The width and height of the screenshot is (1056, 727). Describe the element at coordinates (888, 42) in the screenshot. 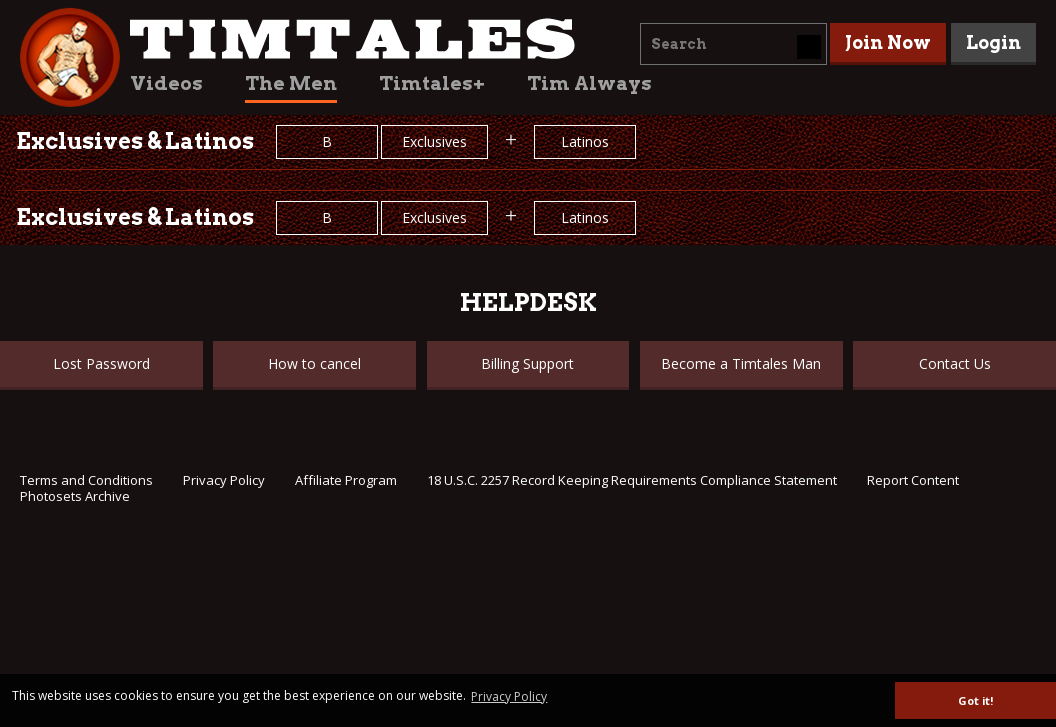

I see `Join Now` at that location.